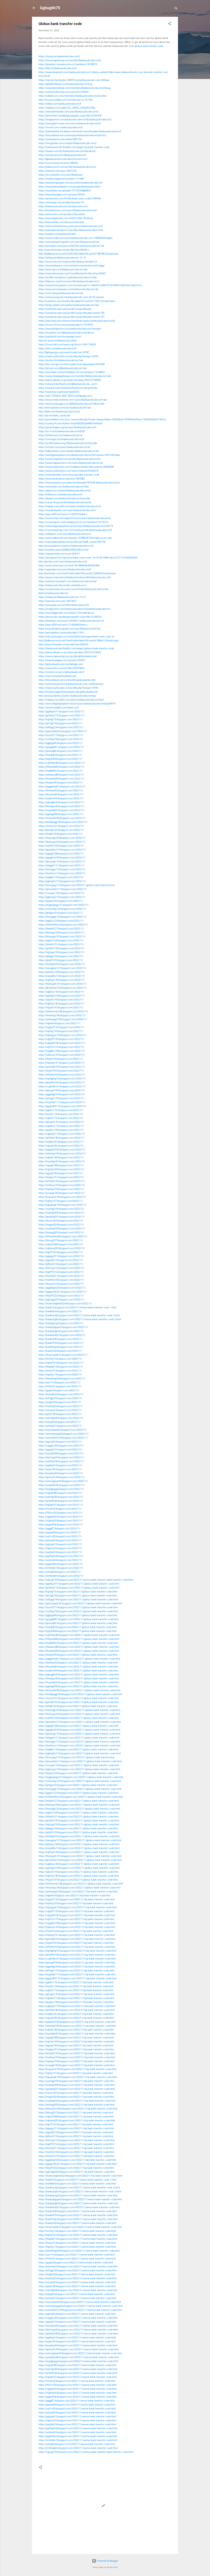  What do you see at coordinates (62, 431) in the screenshot?
I see `https://ko-fi.com/bankussdcodecom92020` at bounding box center [62, 431].